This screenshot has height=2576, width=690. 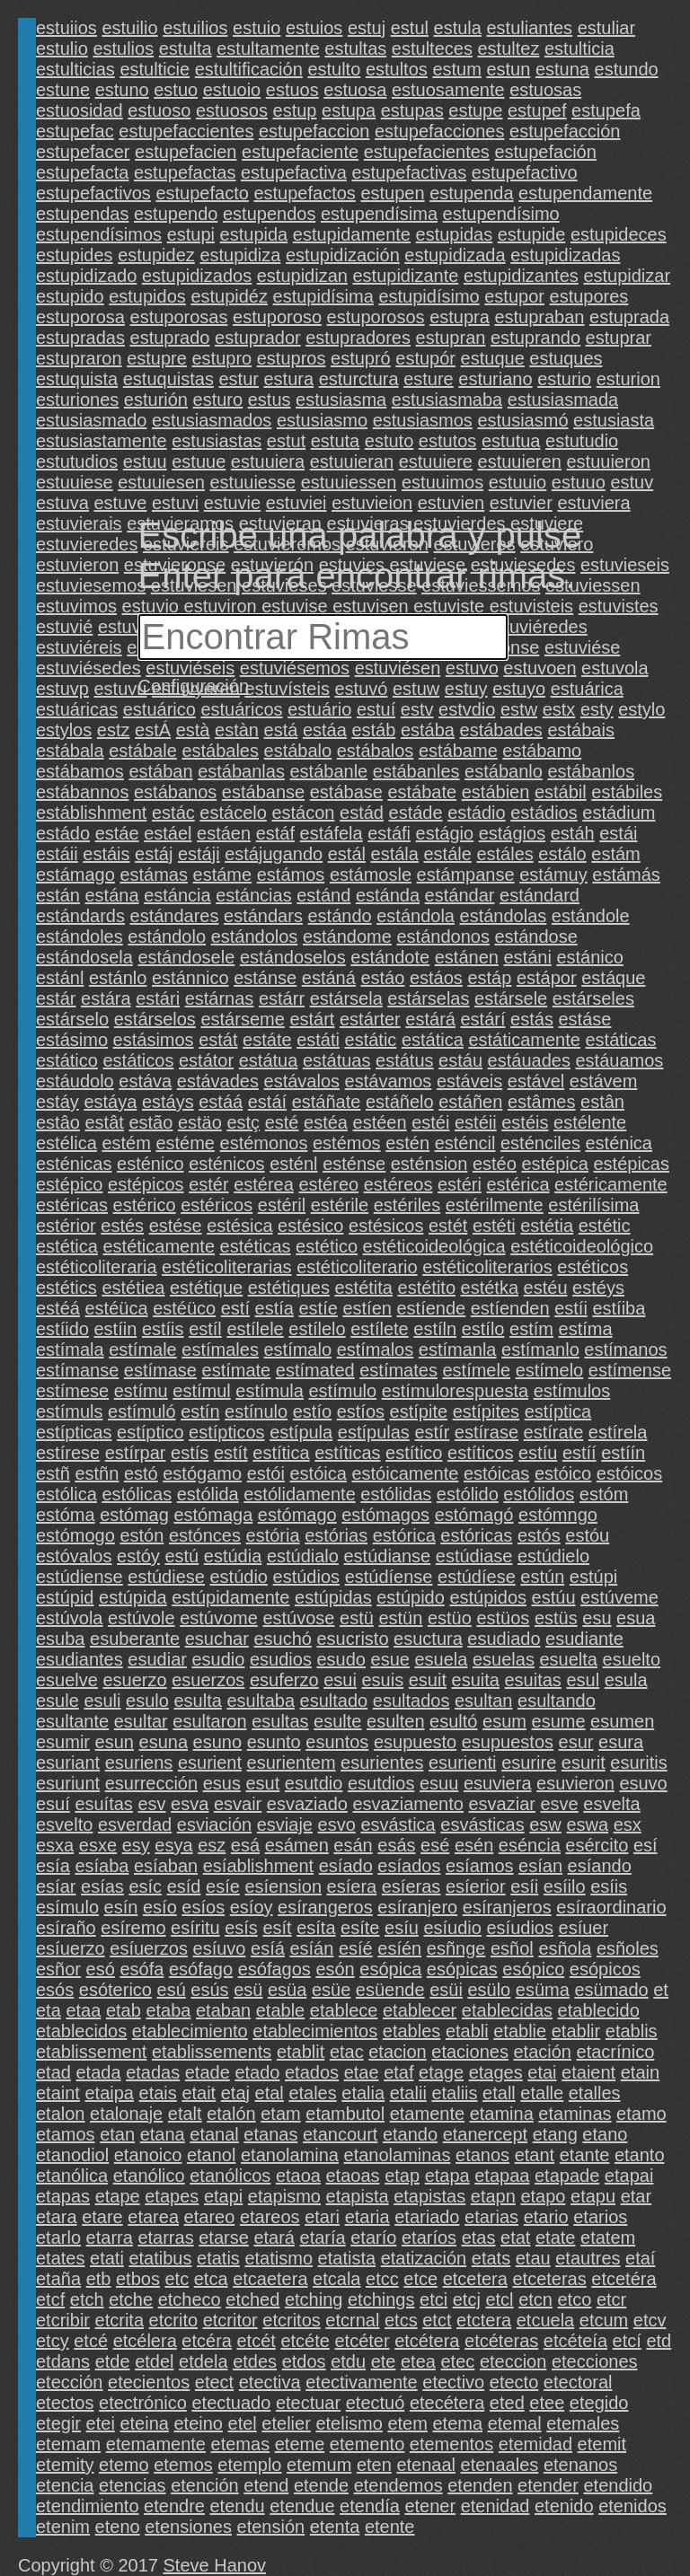 What do you see at coordinates (544, 812) in the screenshot?
I see `estádios` at bounding box center [544, 812].